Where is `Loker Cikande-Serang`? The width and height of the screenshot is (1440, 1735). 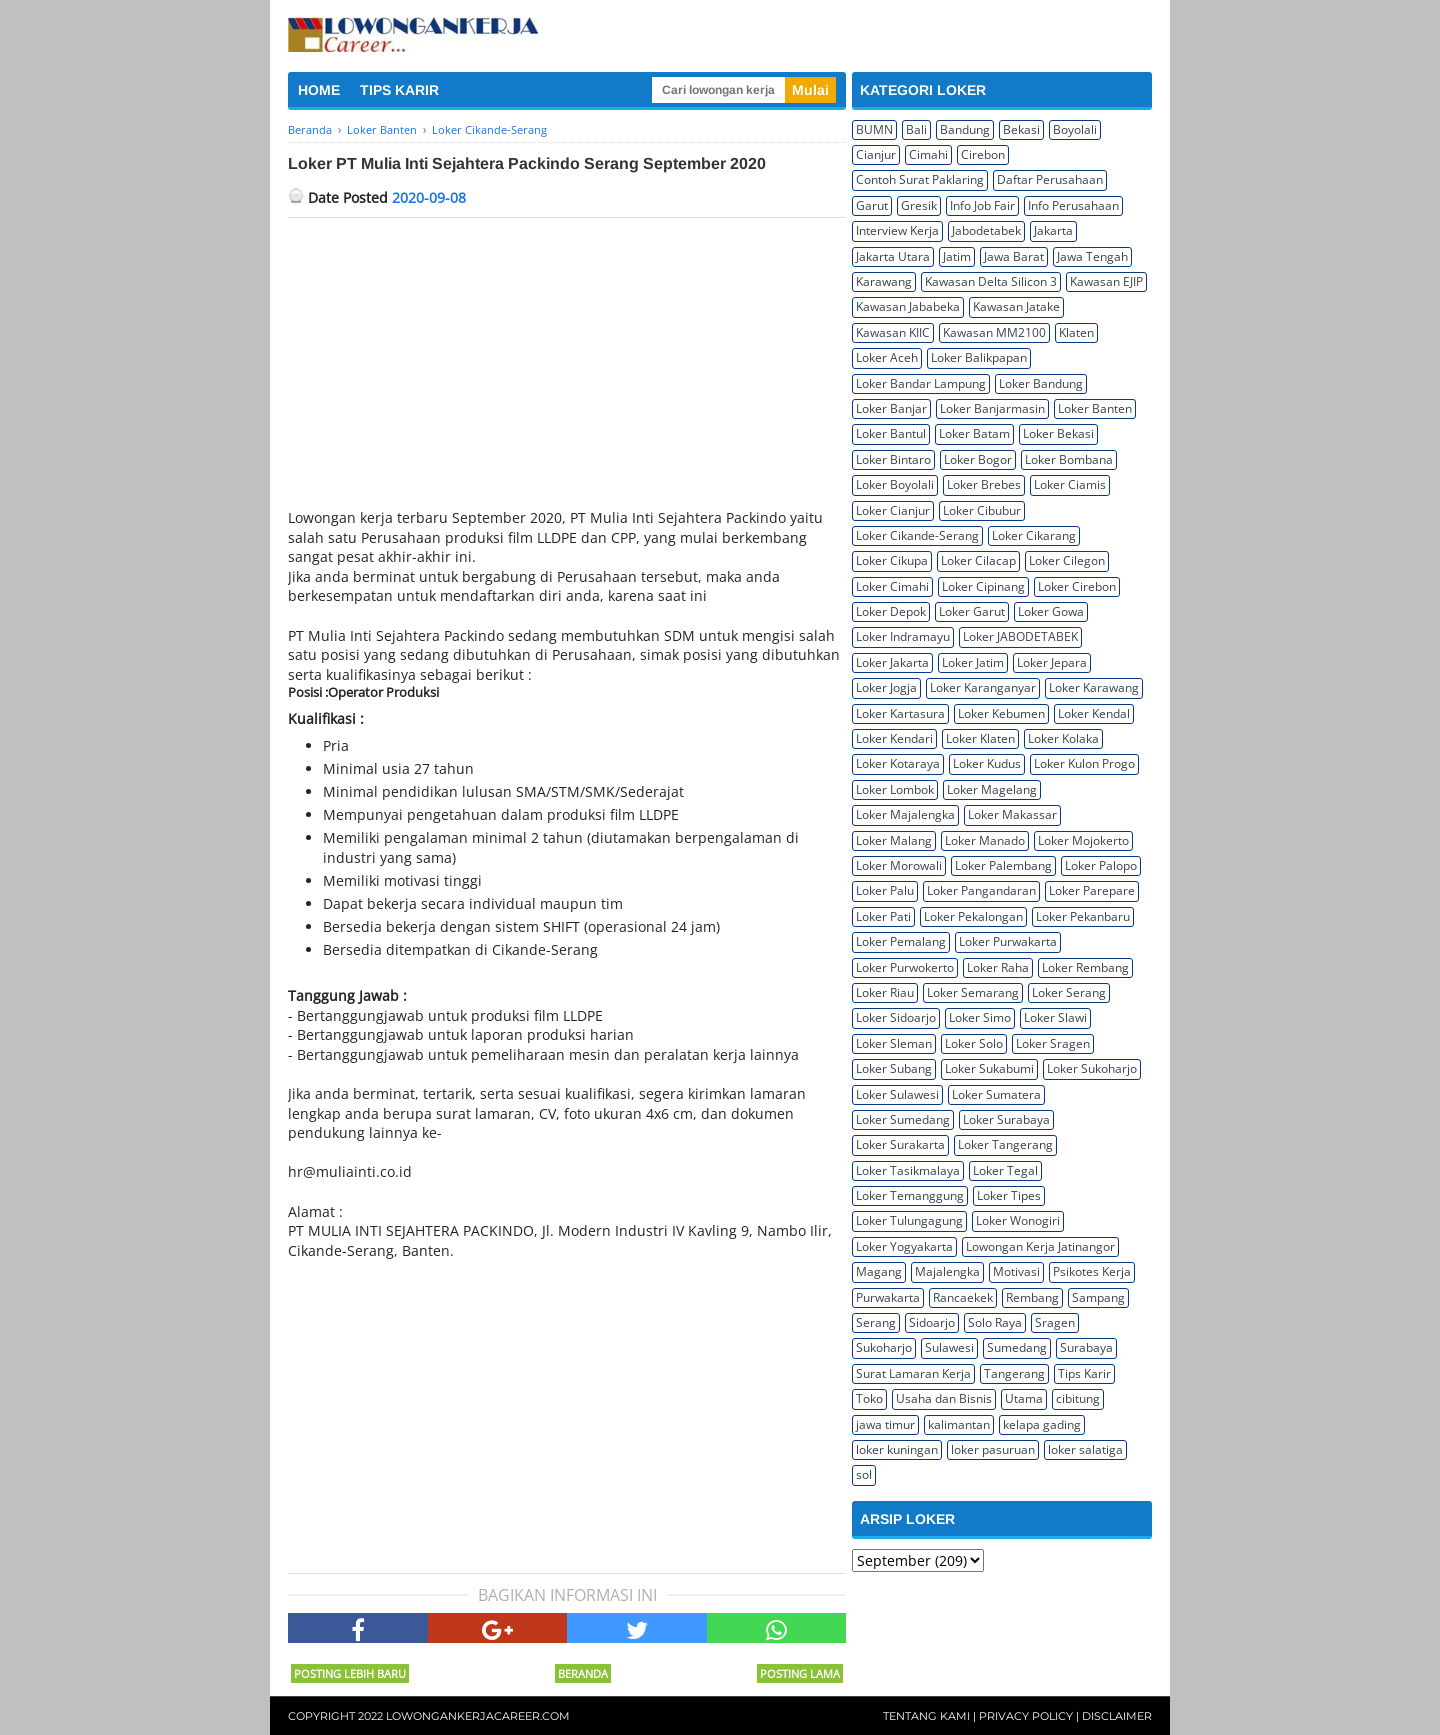
Loker Cikande-Serang is located at coordinates (917, 535).